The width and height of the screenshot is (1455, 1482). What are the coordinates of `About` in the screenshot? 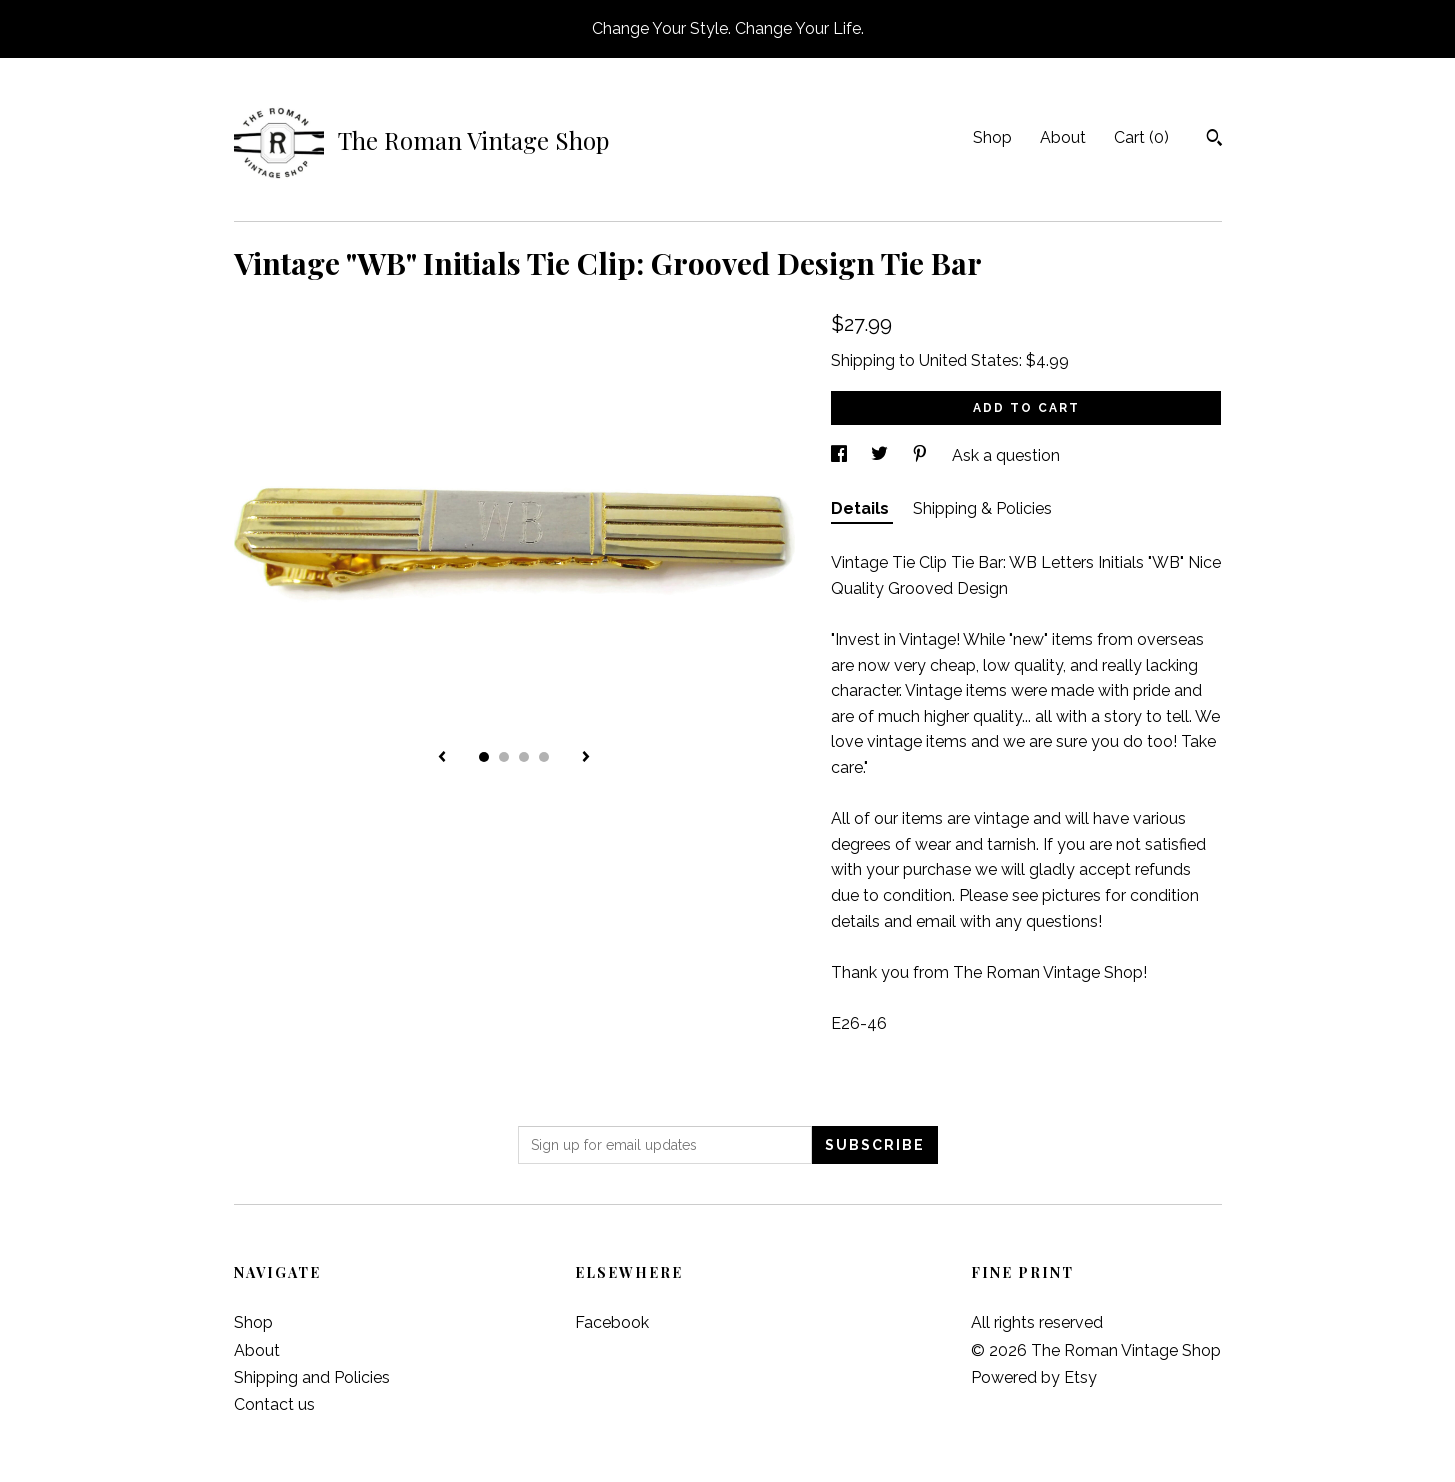 It's located at (1063, 137).